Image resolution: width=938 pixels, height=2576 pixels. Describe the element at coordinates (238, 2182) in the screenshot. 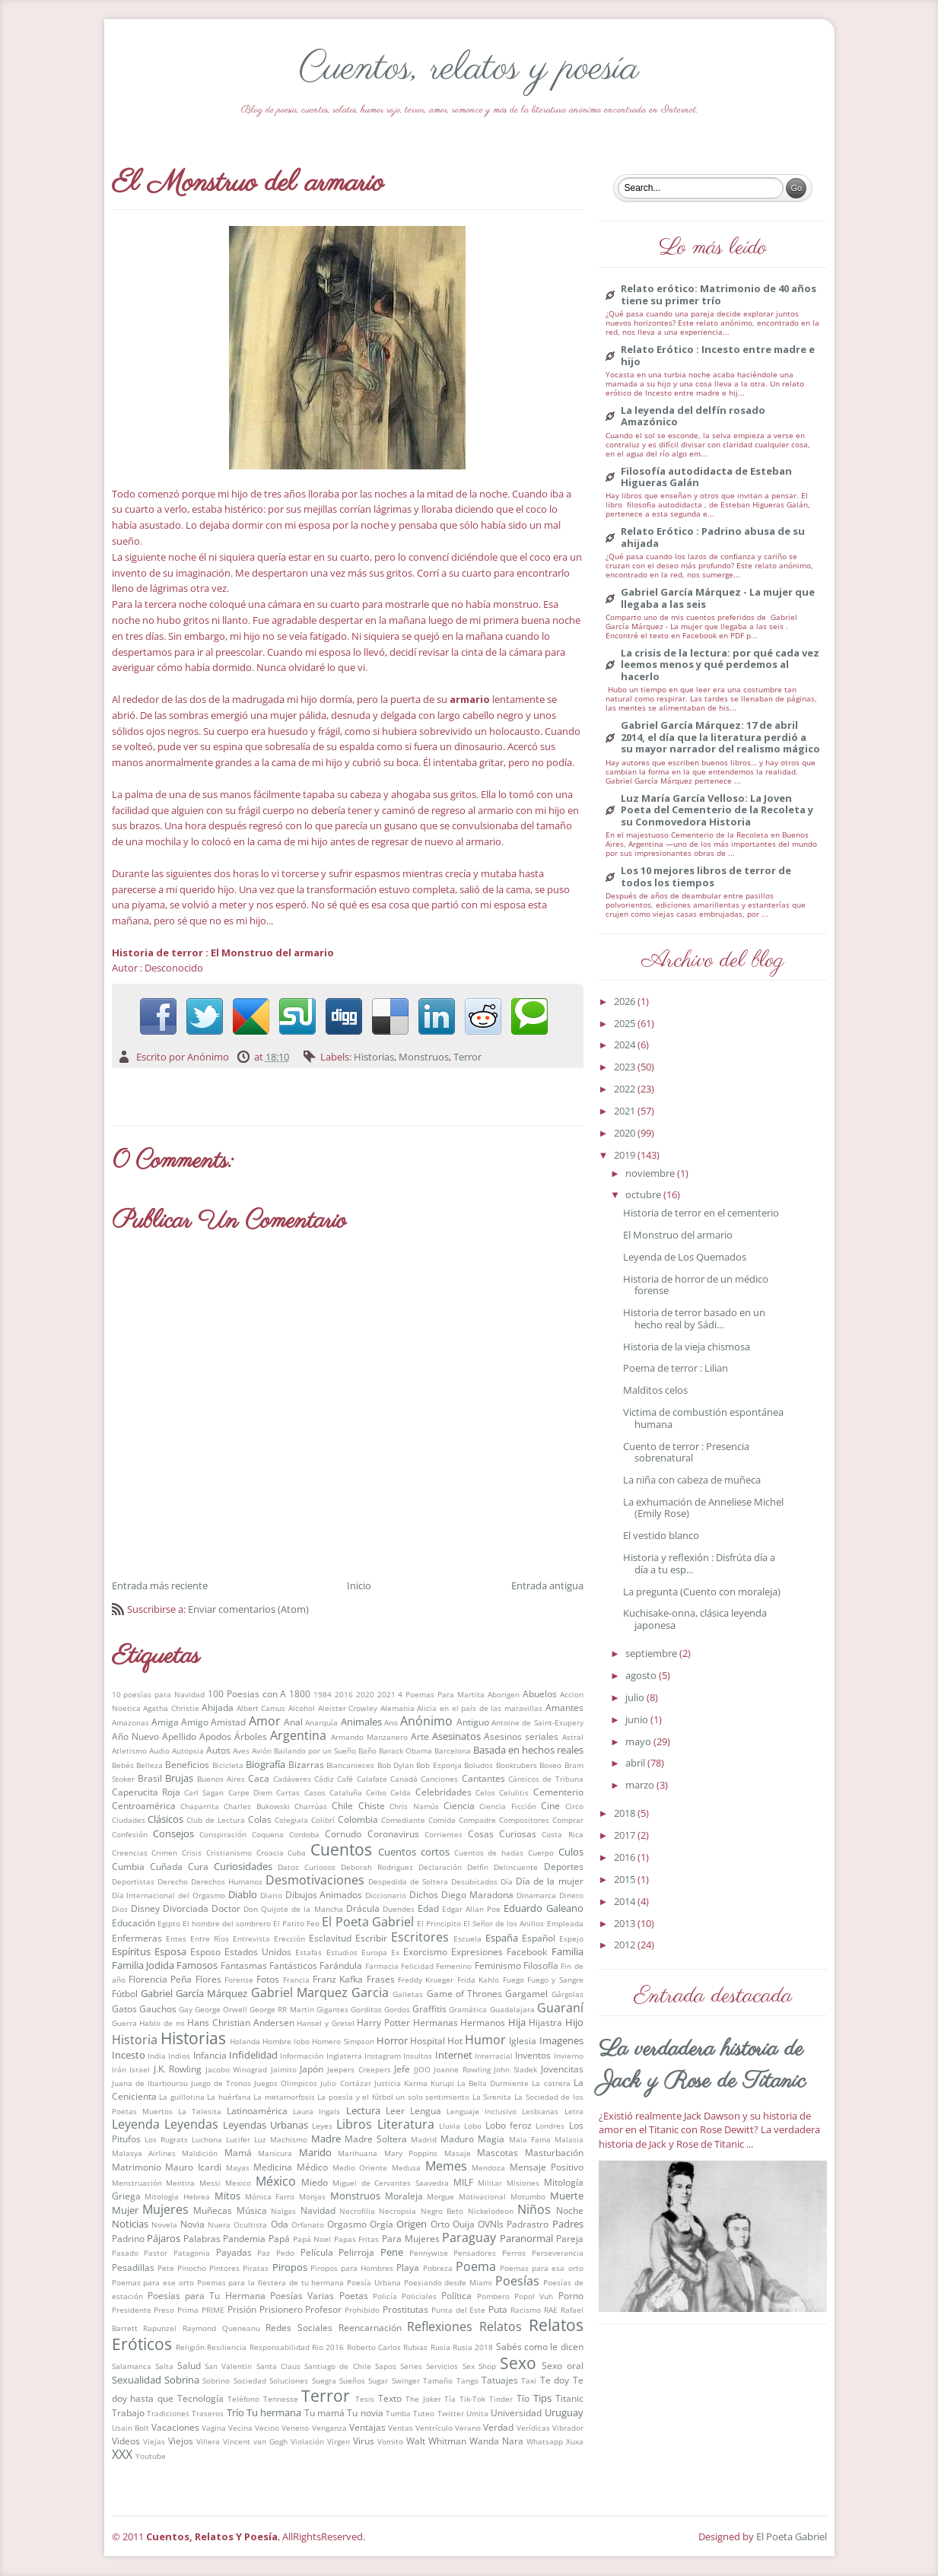

I see `Mexico` at that location.